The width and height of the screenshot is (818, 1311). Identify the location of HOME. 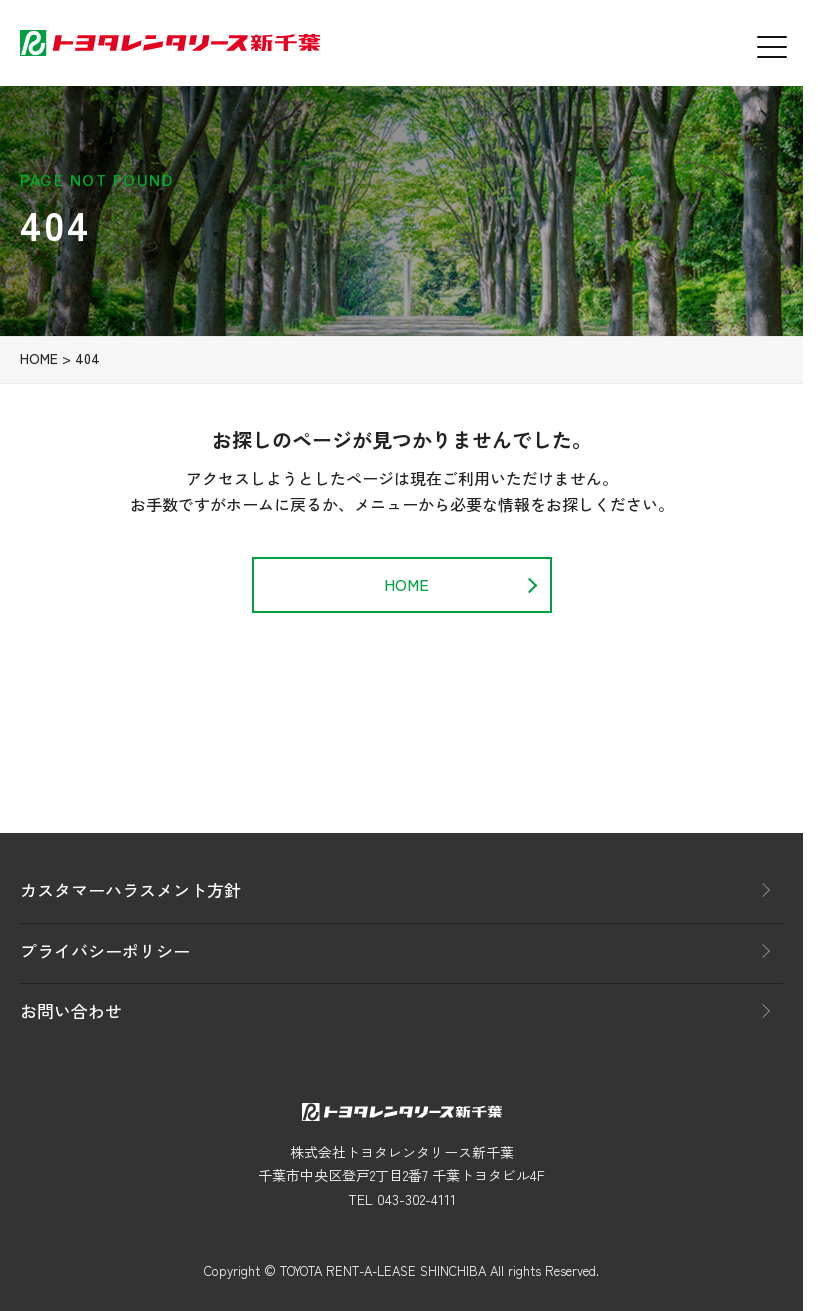
(39, 366).